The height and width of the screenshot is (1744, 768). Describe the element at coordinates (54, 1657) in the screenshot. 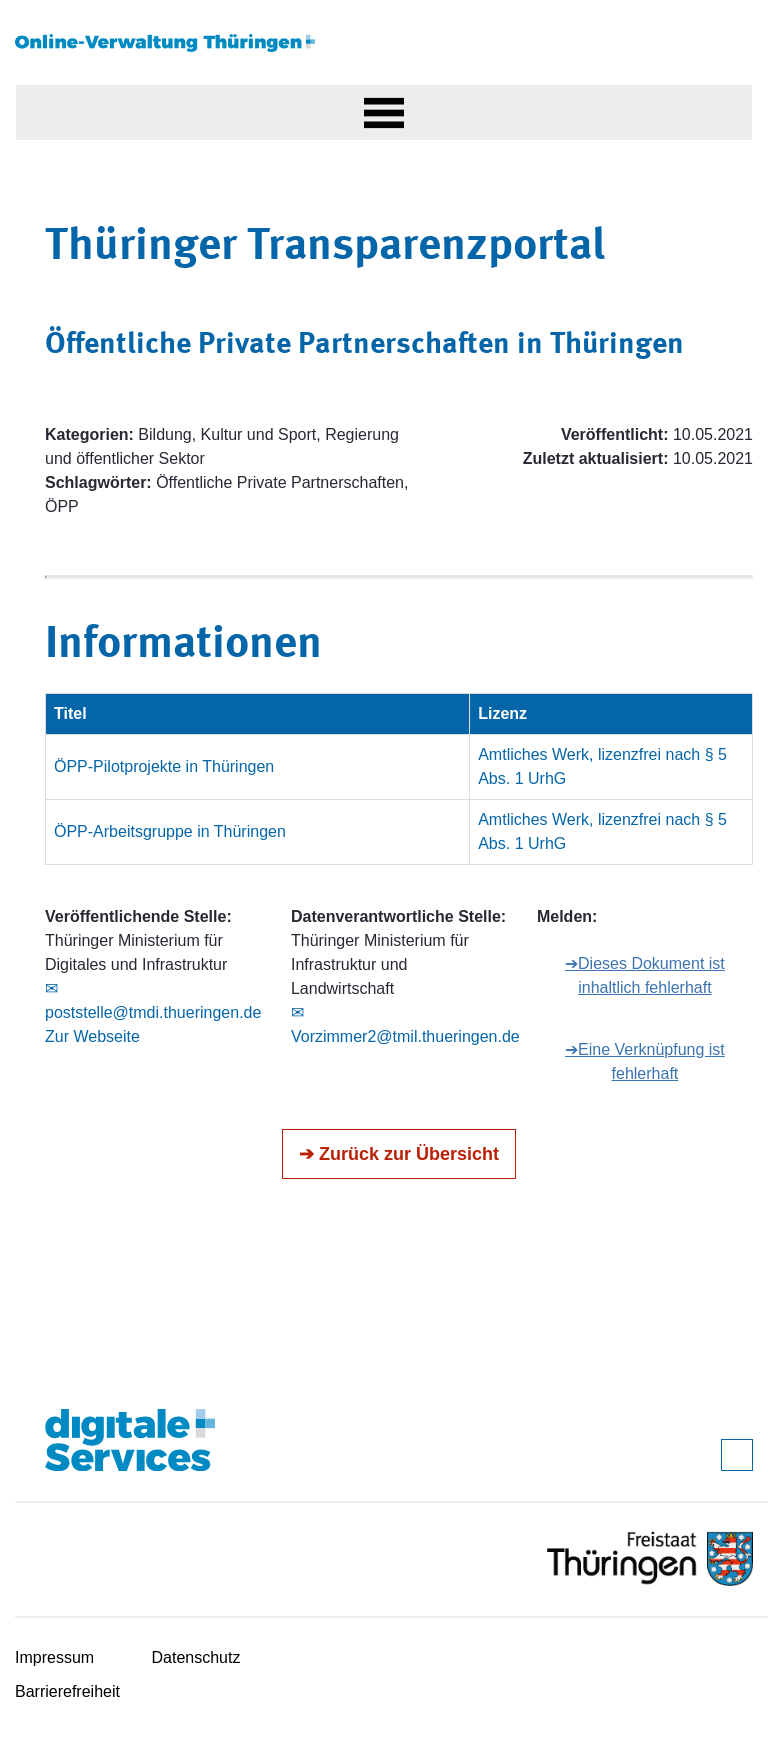

I see `Impressum` at that location.